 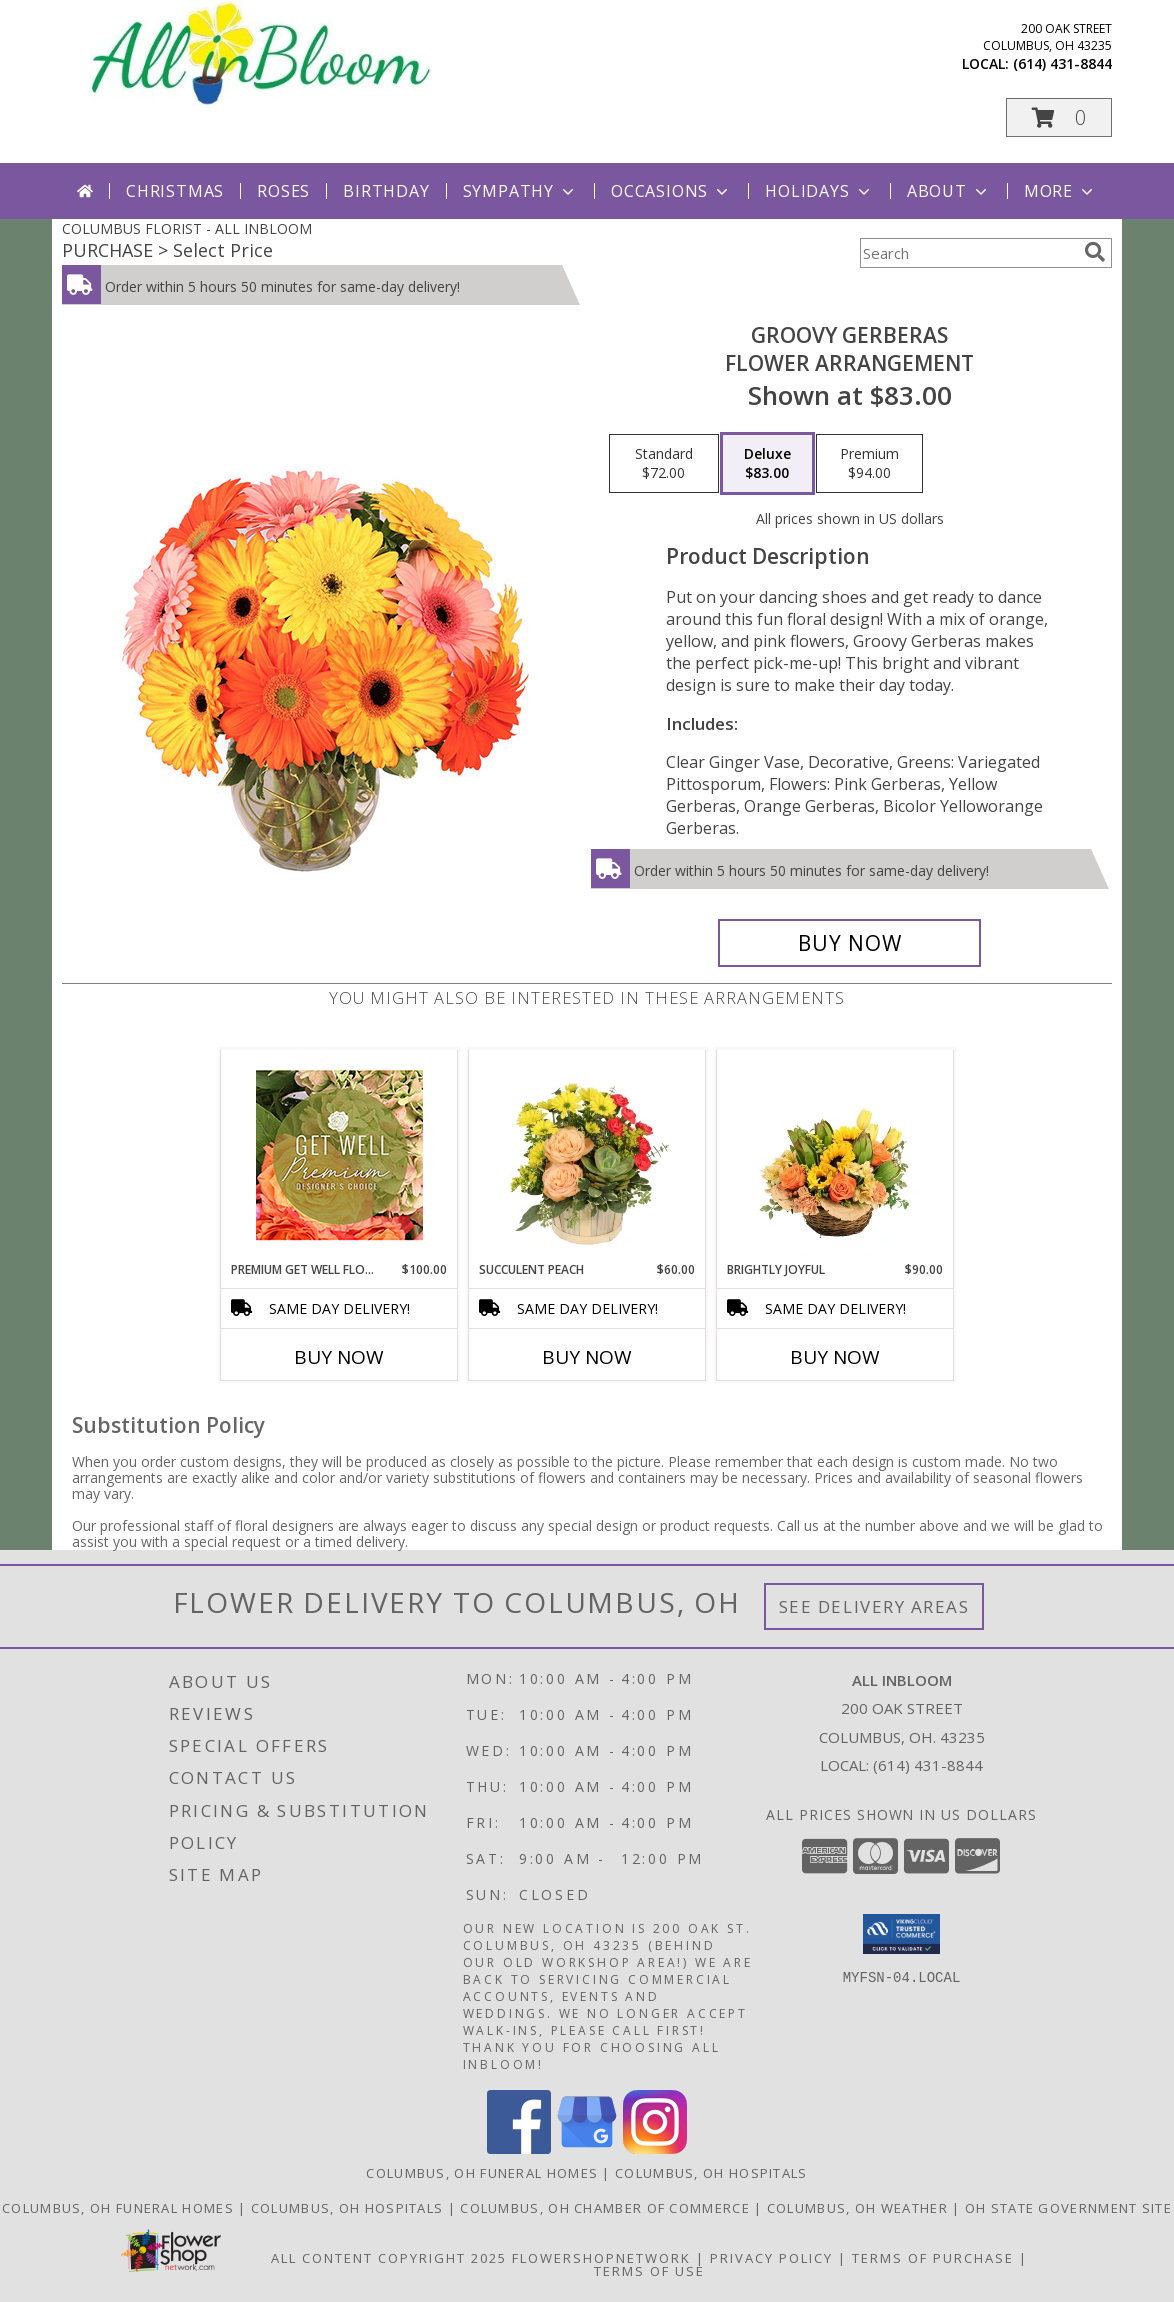 What do you see at coordinates (767, 464) in the screenshot?
I see `[Select pricing $83.00 for deluxe Flower Arrangement]` at bounding box center [767, 464].